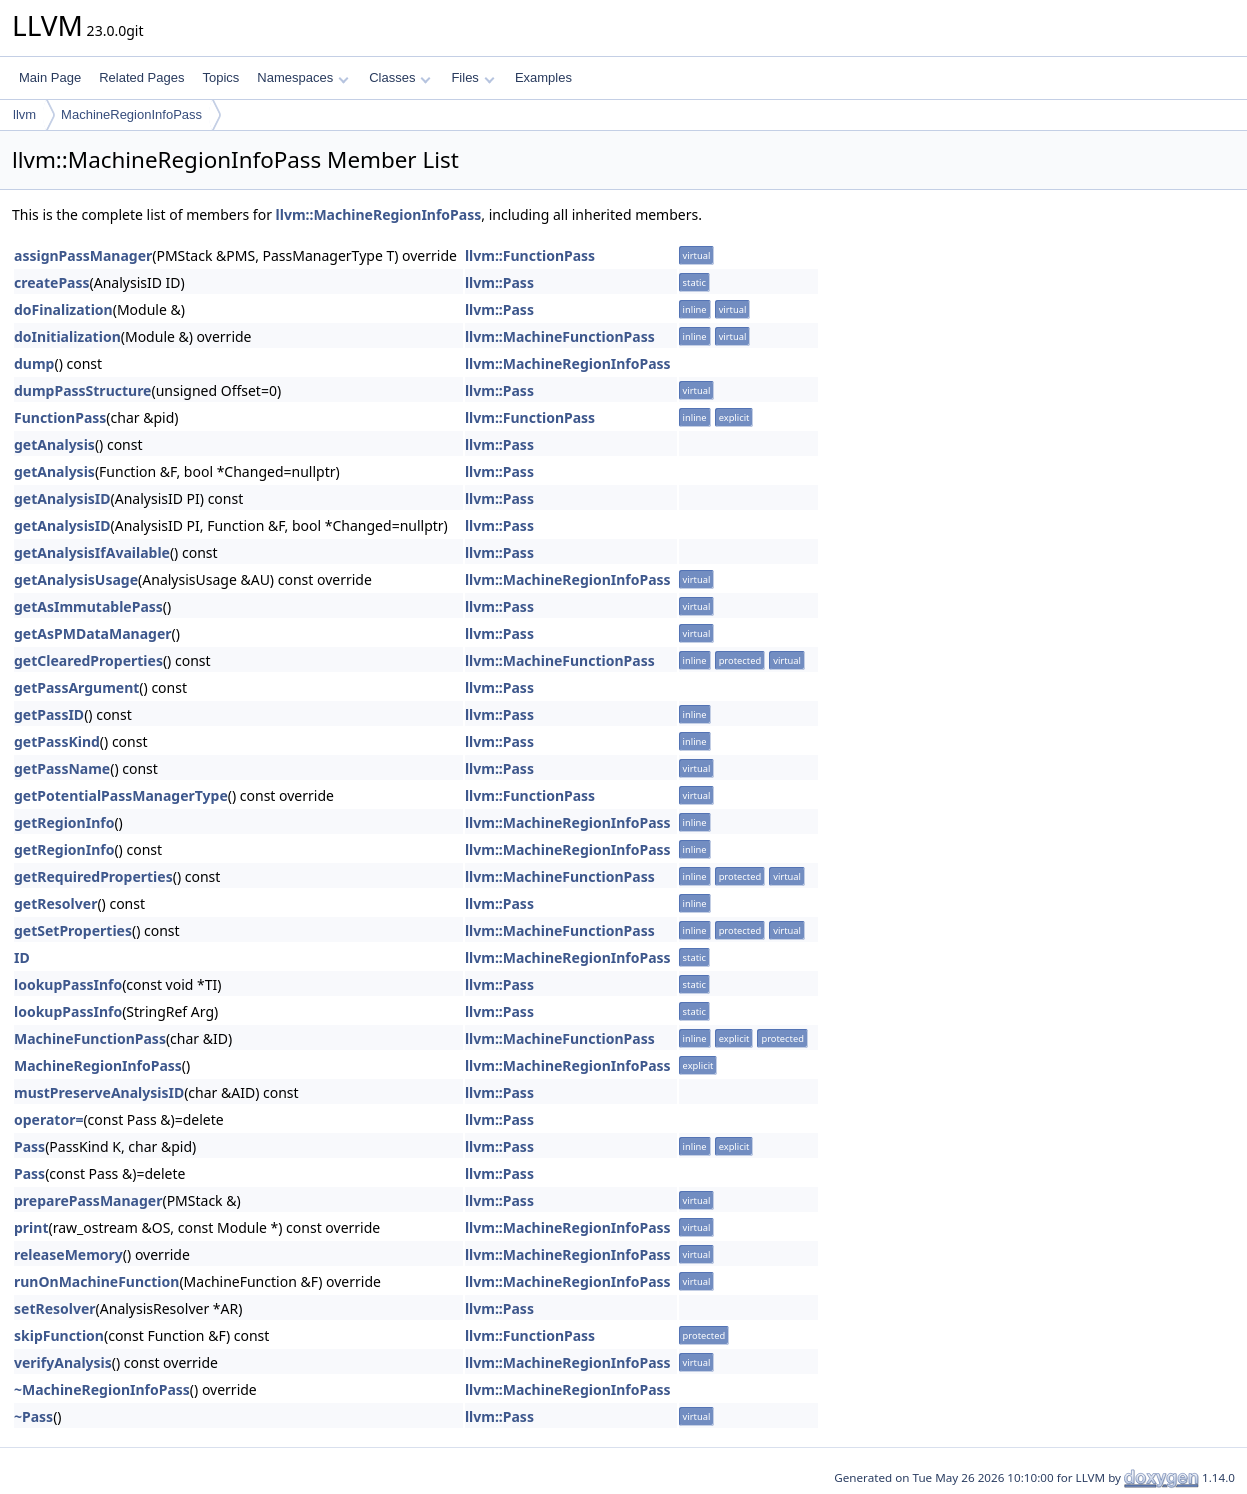  I want to click on ~MachineRegionInfoPass, so click(102, 1389).